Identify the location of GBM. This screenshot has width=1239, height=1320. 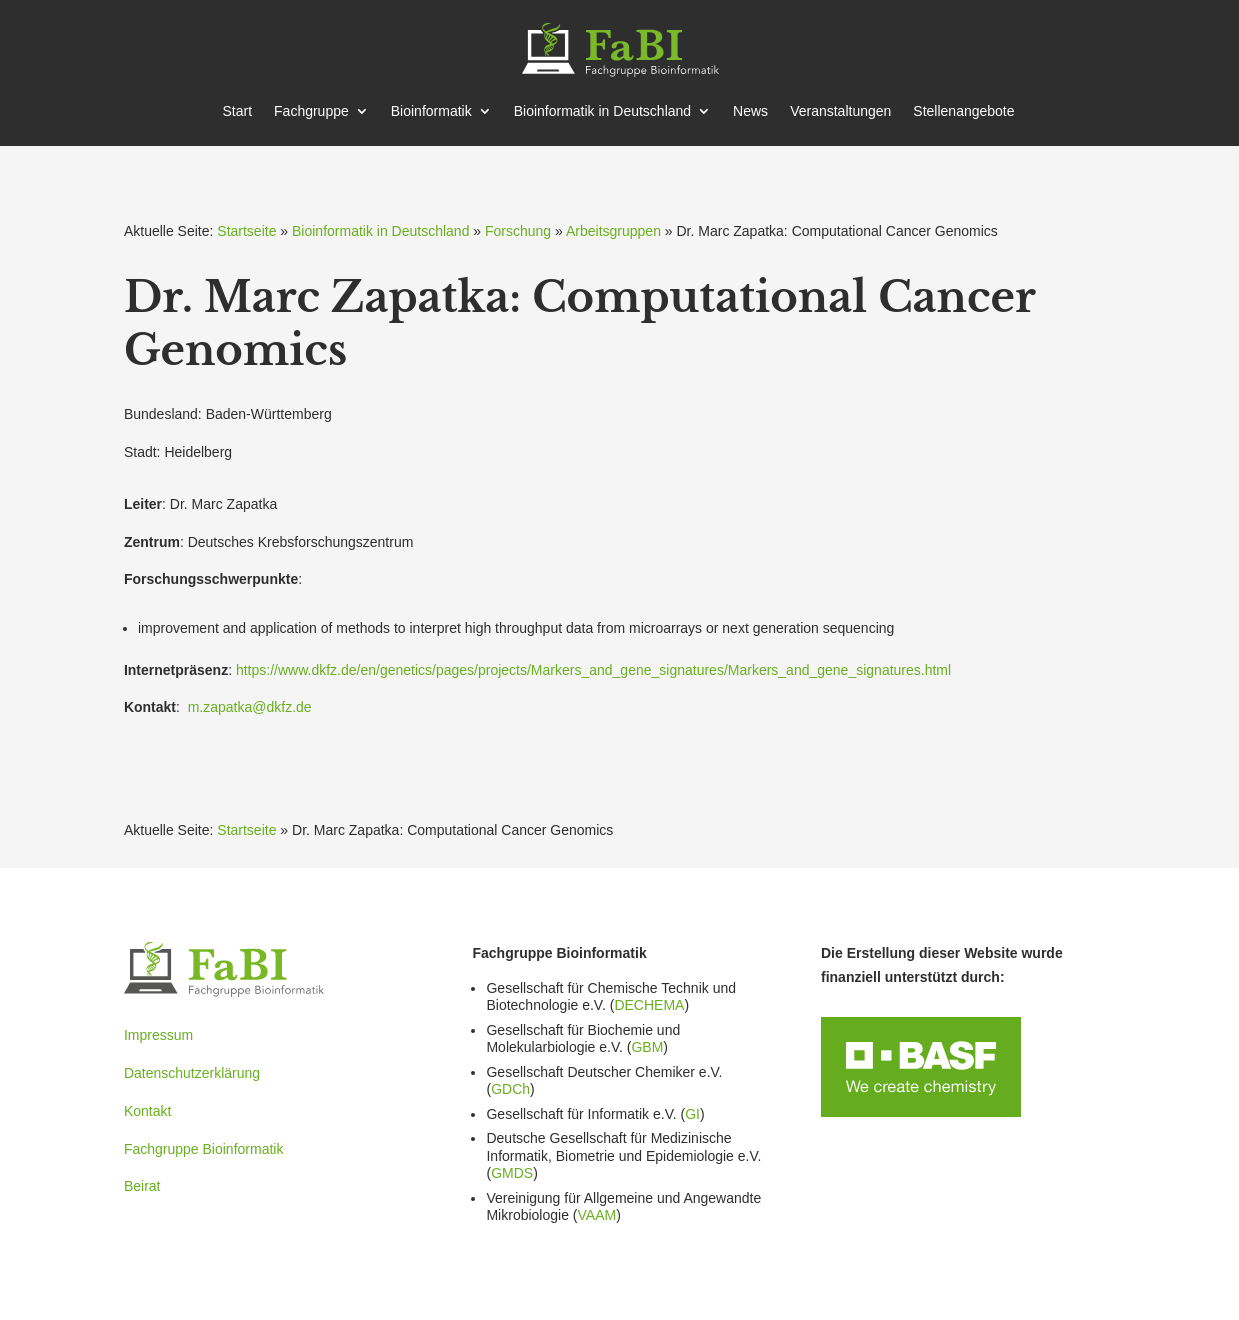
(647, 1047).